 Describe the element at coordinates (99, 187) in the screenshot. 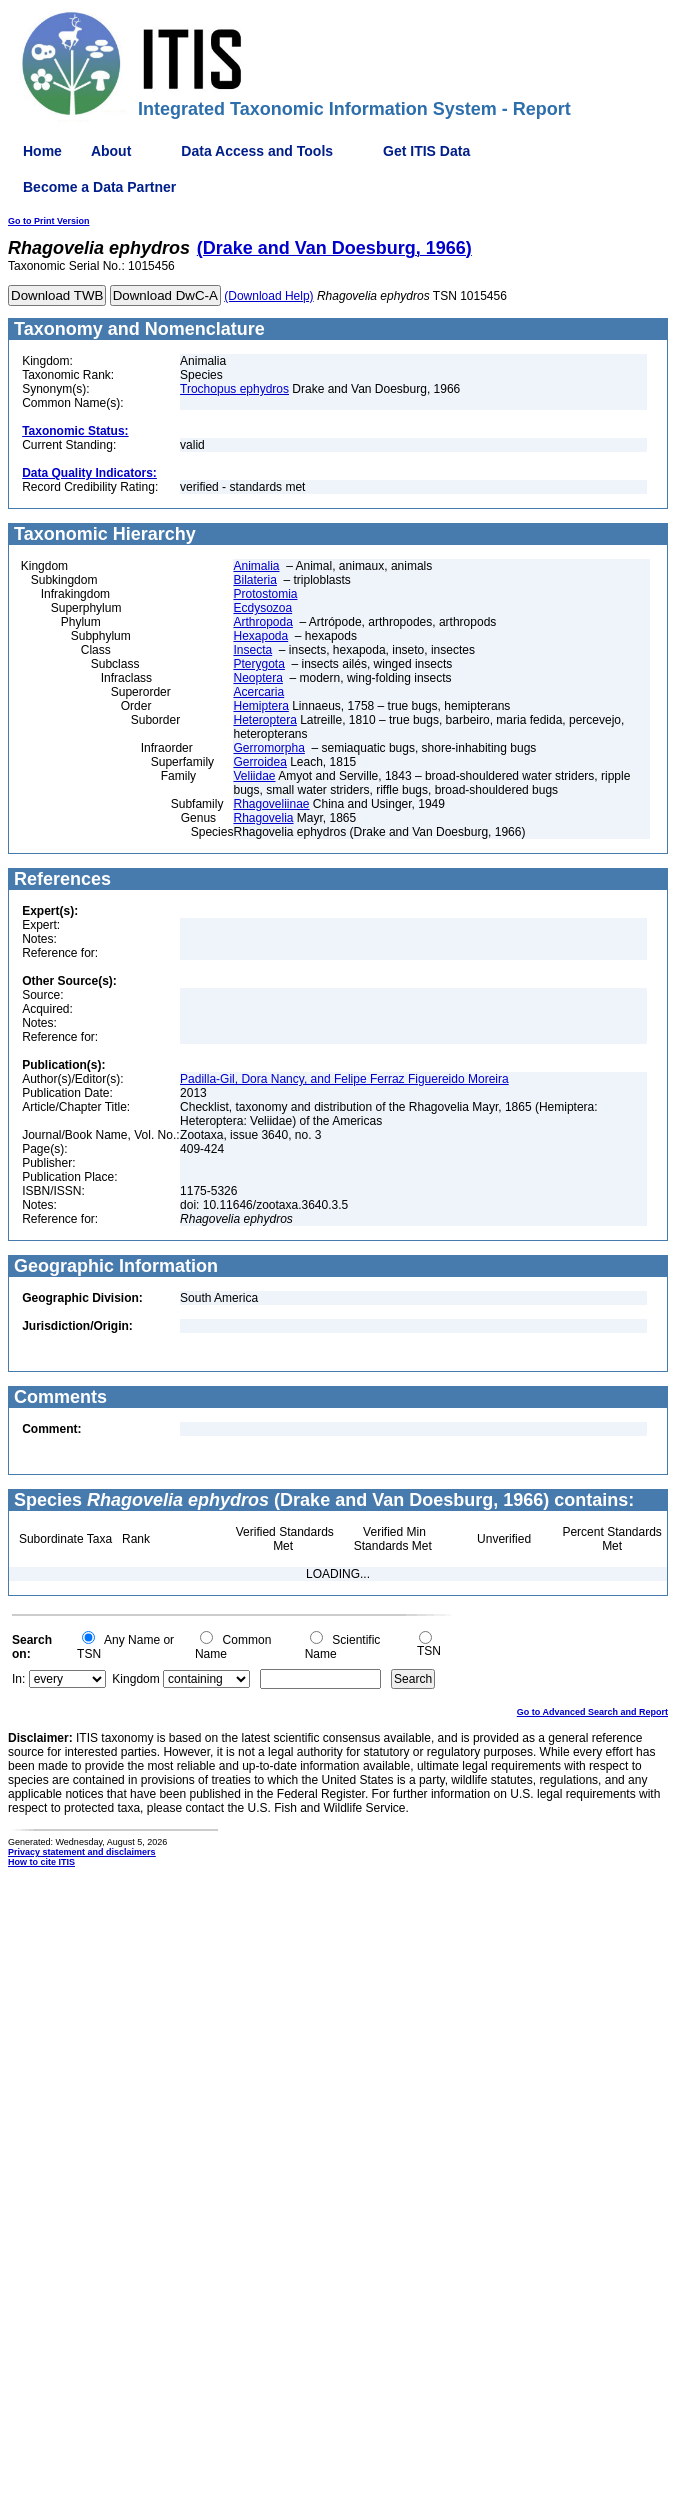

I see `Become a Data Partner` at that location.